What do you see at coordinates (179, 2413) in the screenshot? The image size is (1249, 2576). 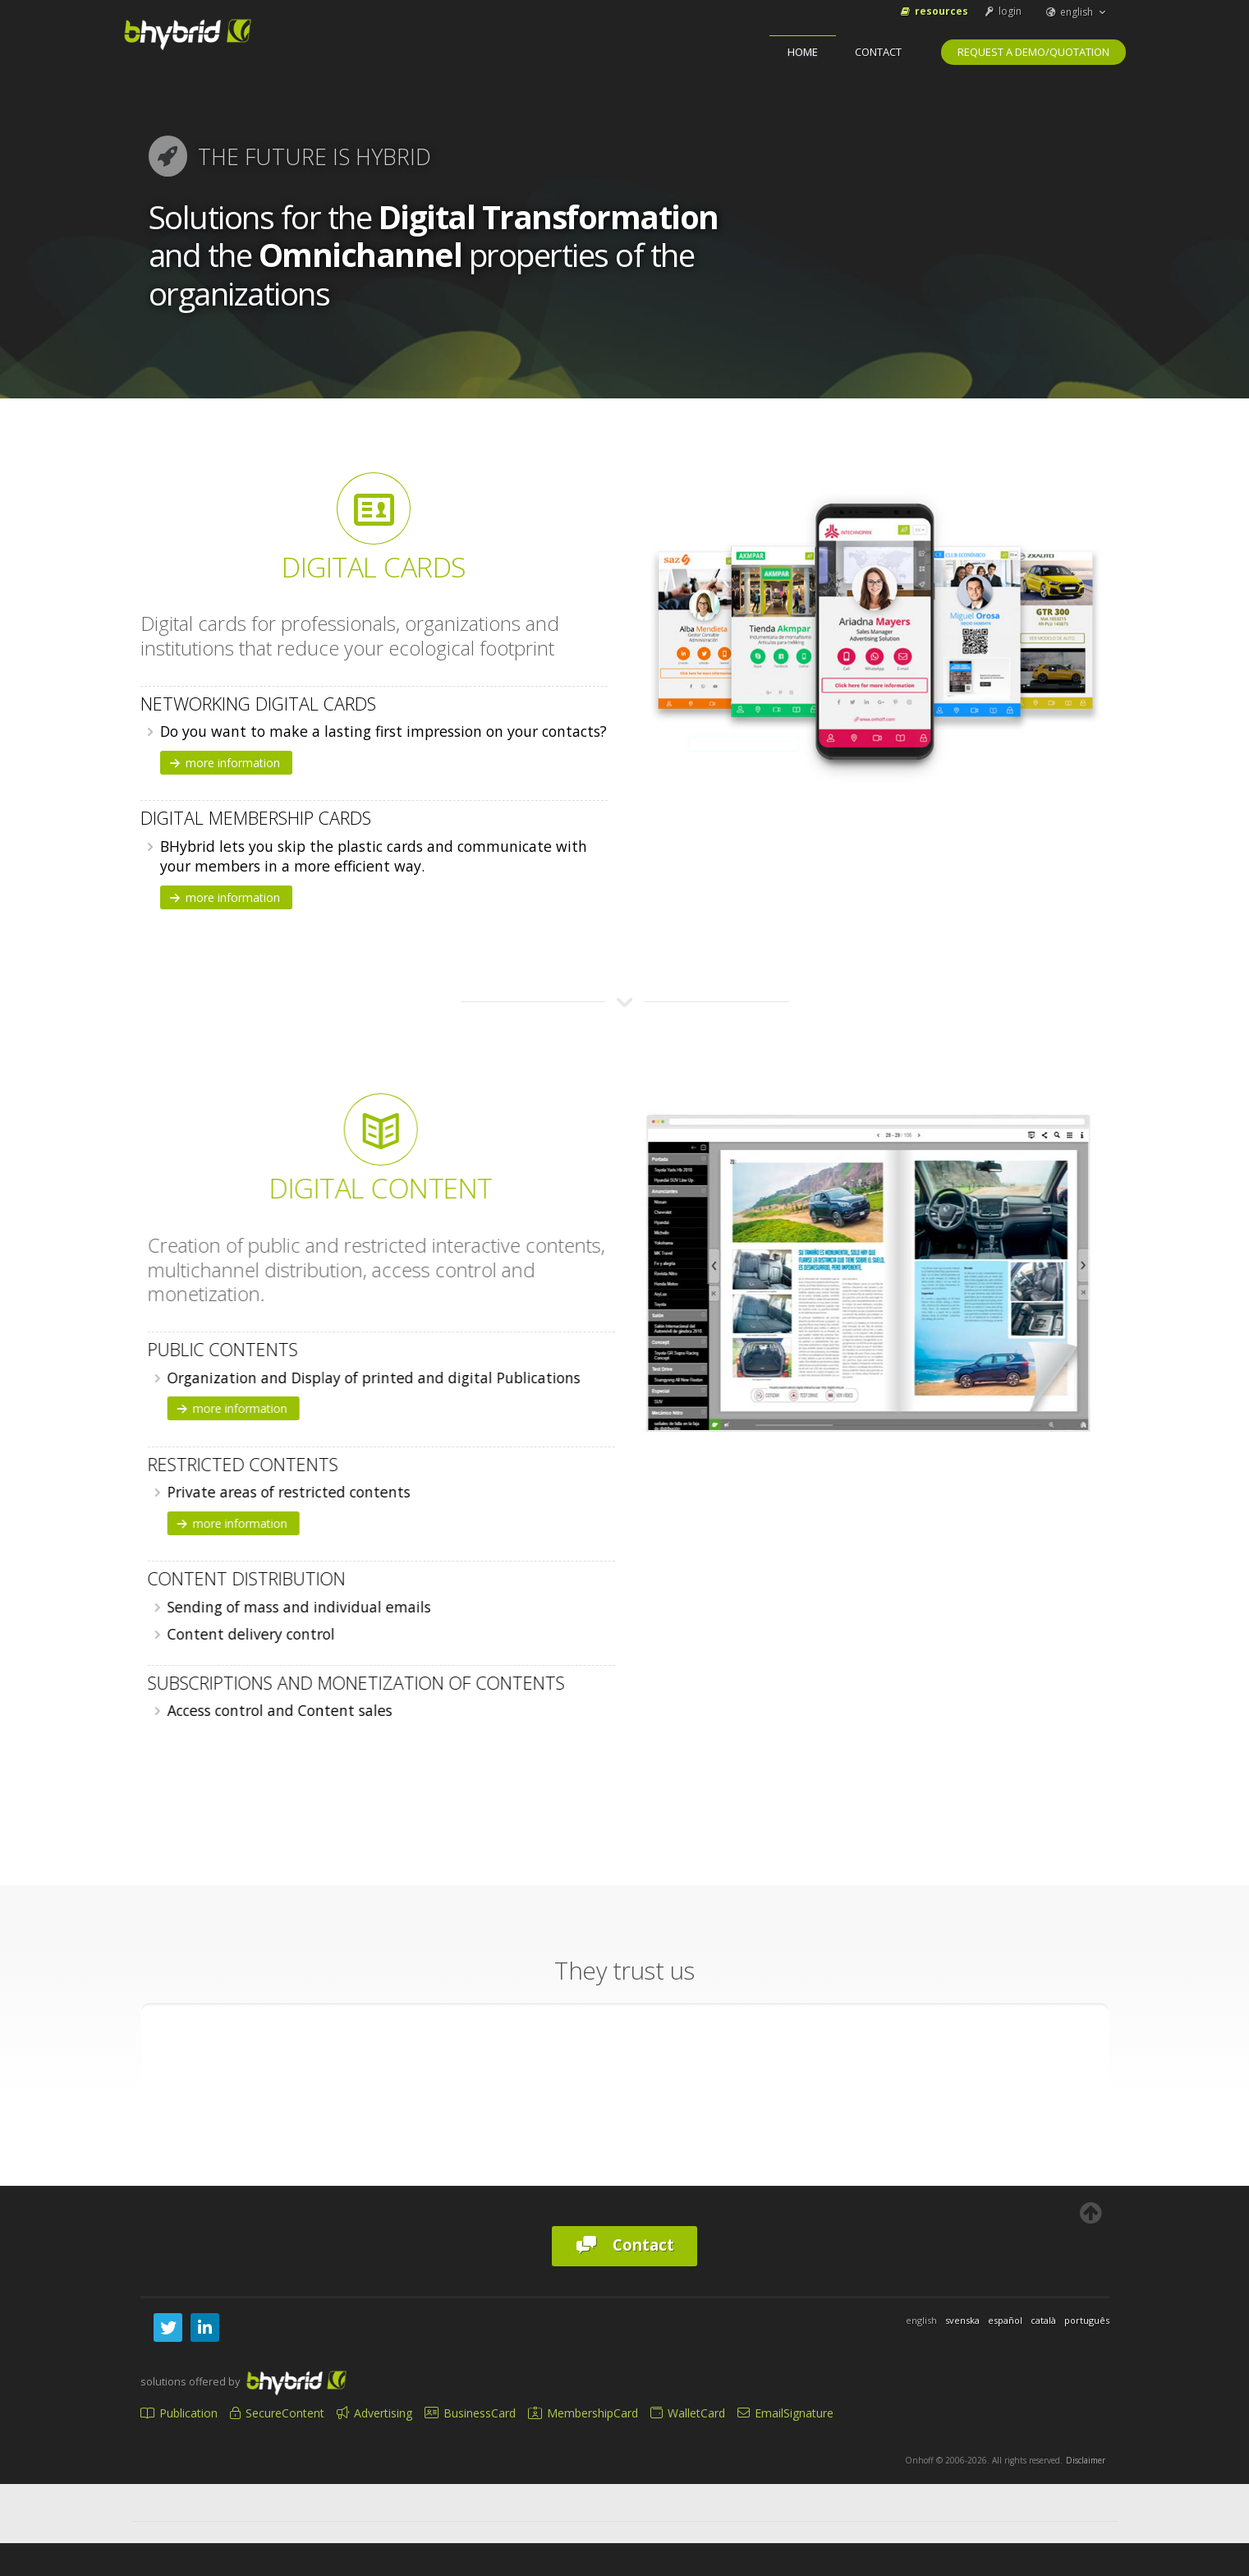 I see `Publication` at bounding box center [179, 2413].